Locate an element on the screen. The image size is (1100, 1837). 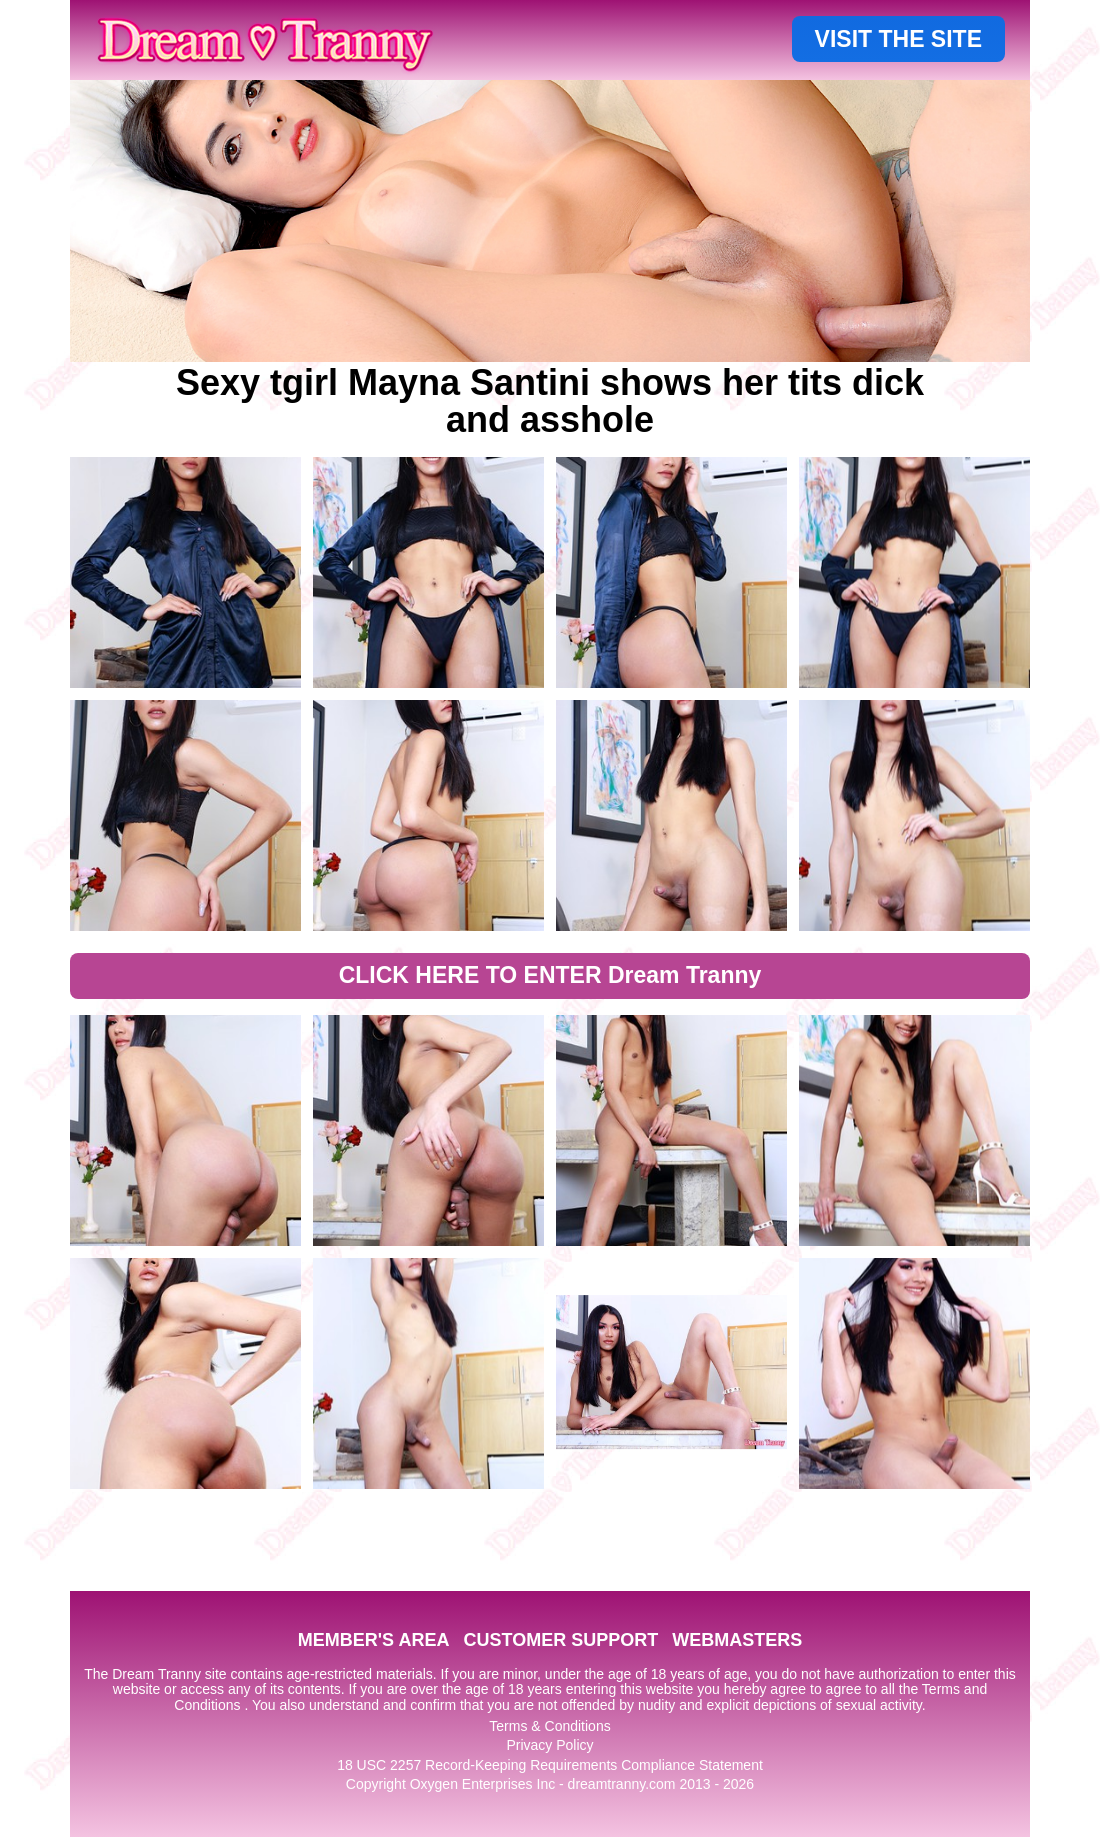
18 USC 2257 Record-Keeping Requirements Compliance Statement is located at coordinates (550, 1765).